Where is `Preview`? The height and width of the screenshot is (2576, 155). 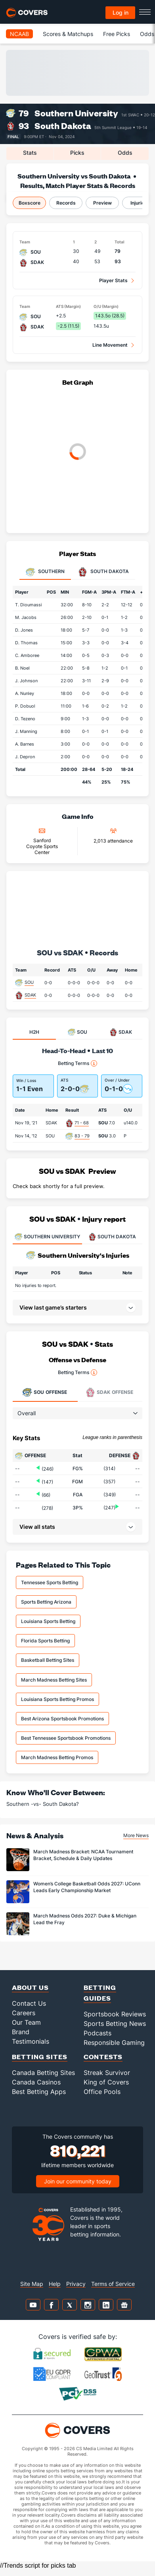 Preview is located at coordinates (102, 203).